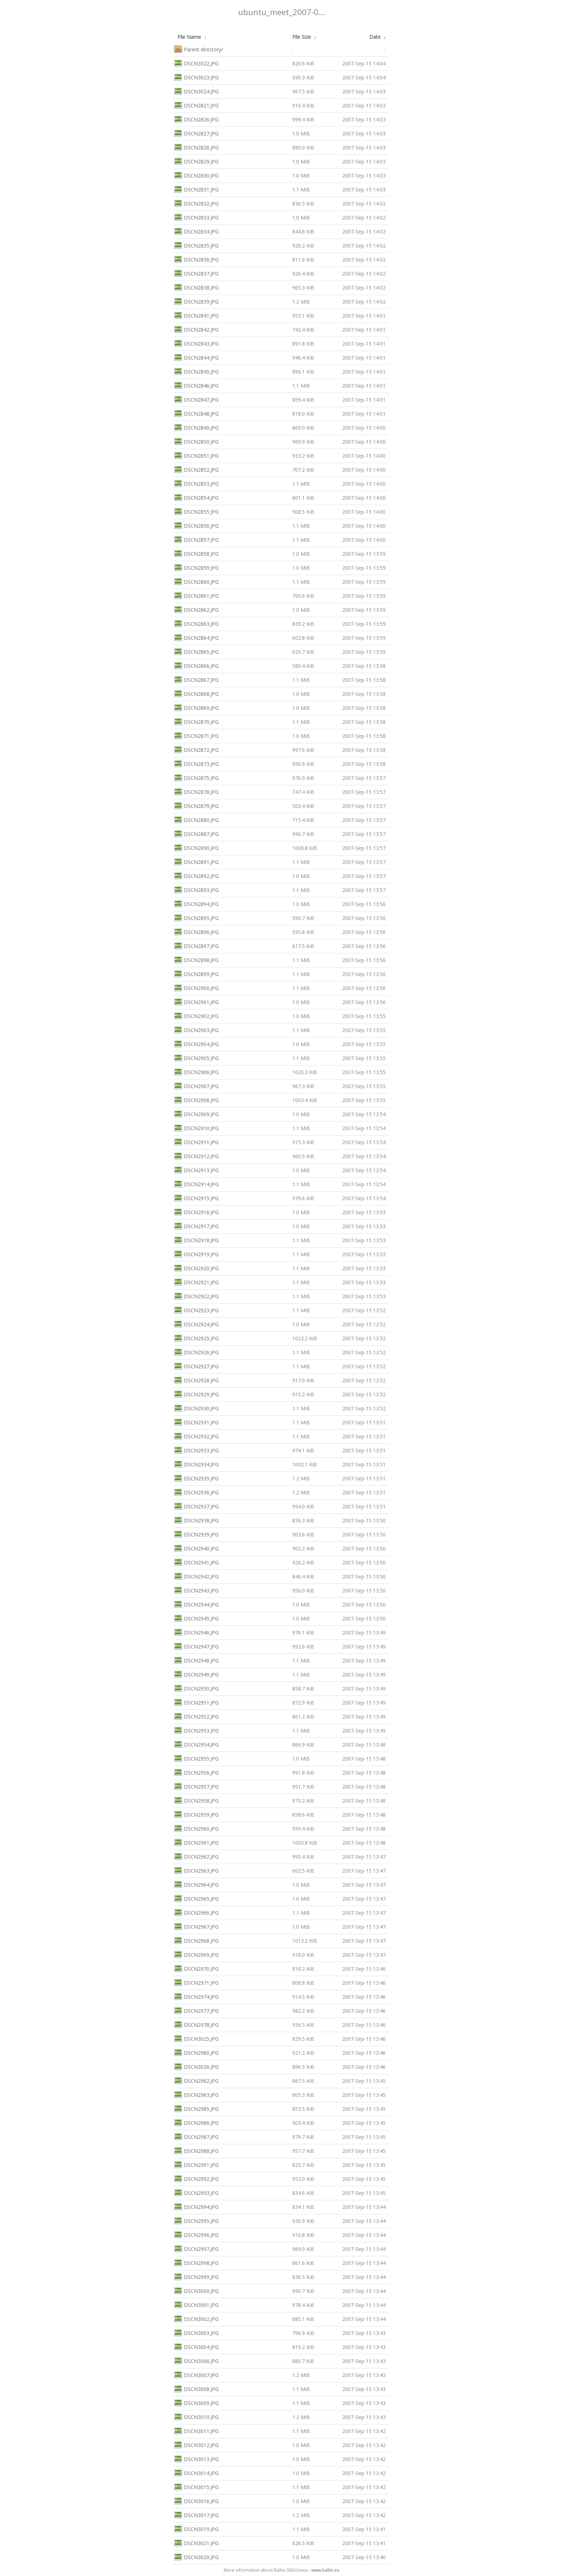  I want to click on DSCN3014.JPG, so click(196, 2472).